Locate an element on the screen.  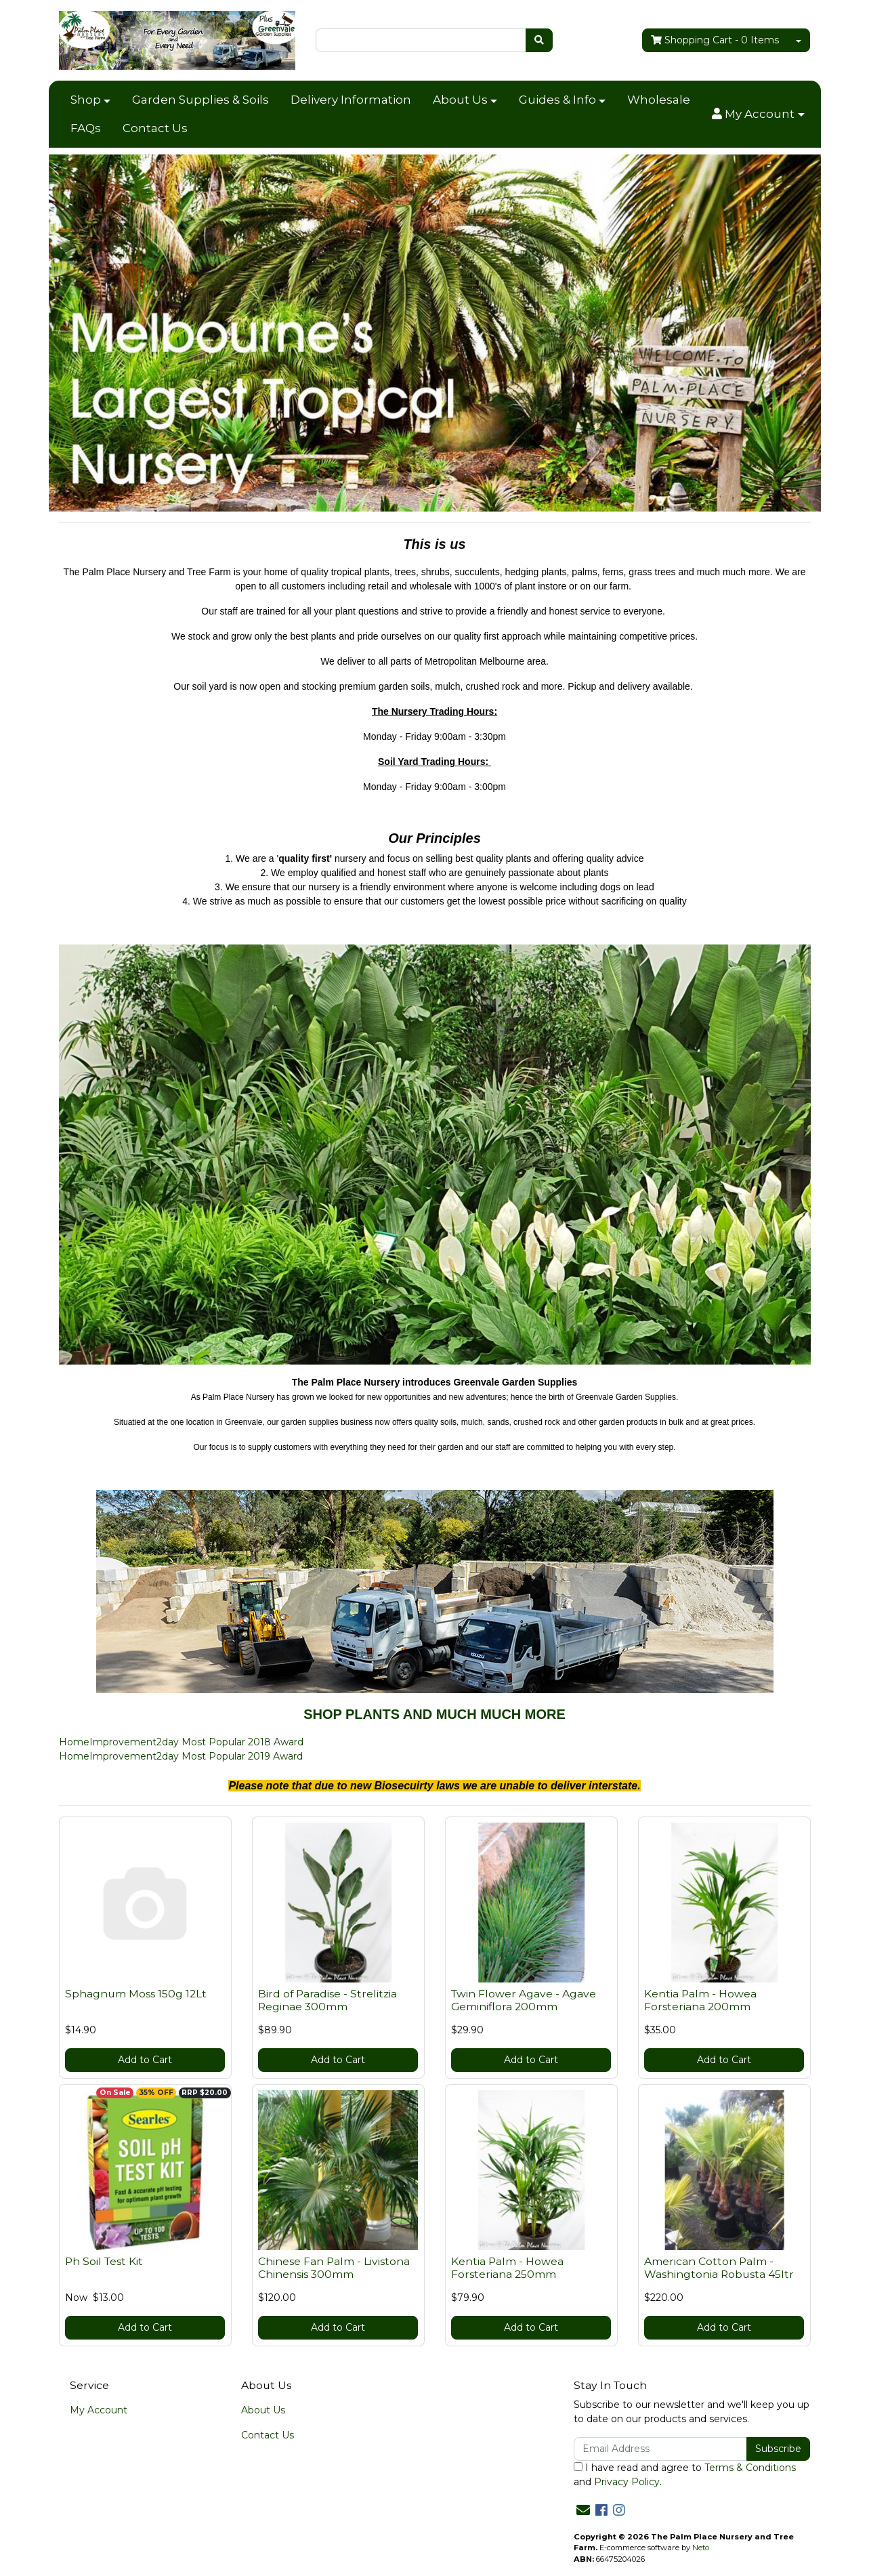
Wholesale is located at coordinates (658, 99).